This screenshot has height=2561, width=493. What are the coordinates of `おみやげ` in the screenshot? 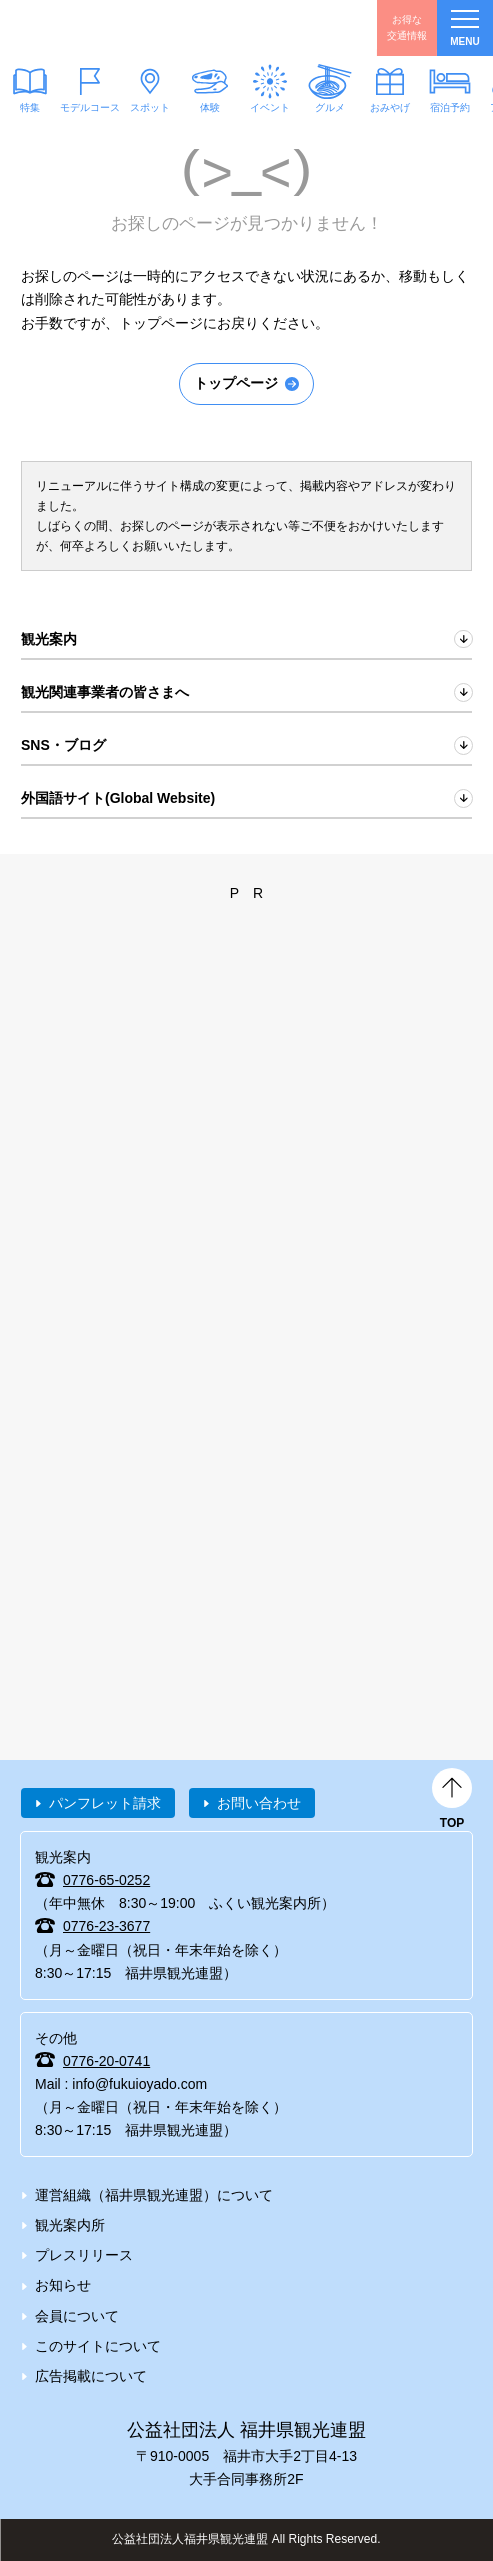 It's located at (390, 107).